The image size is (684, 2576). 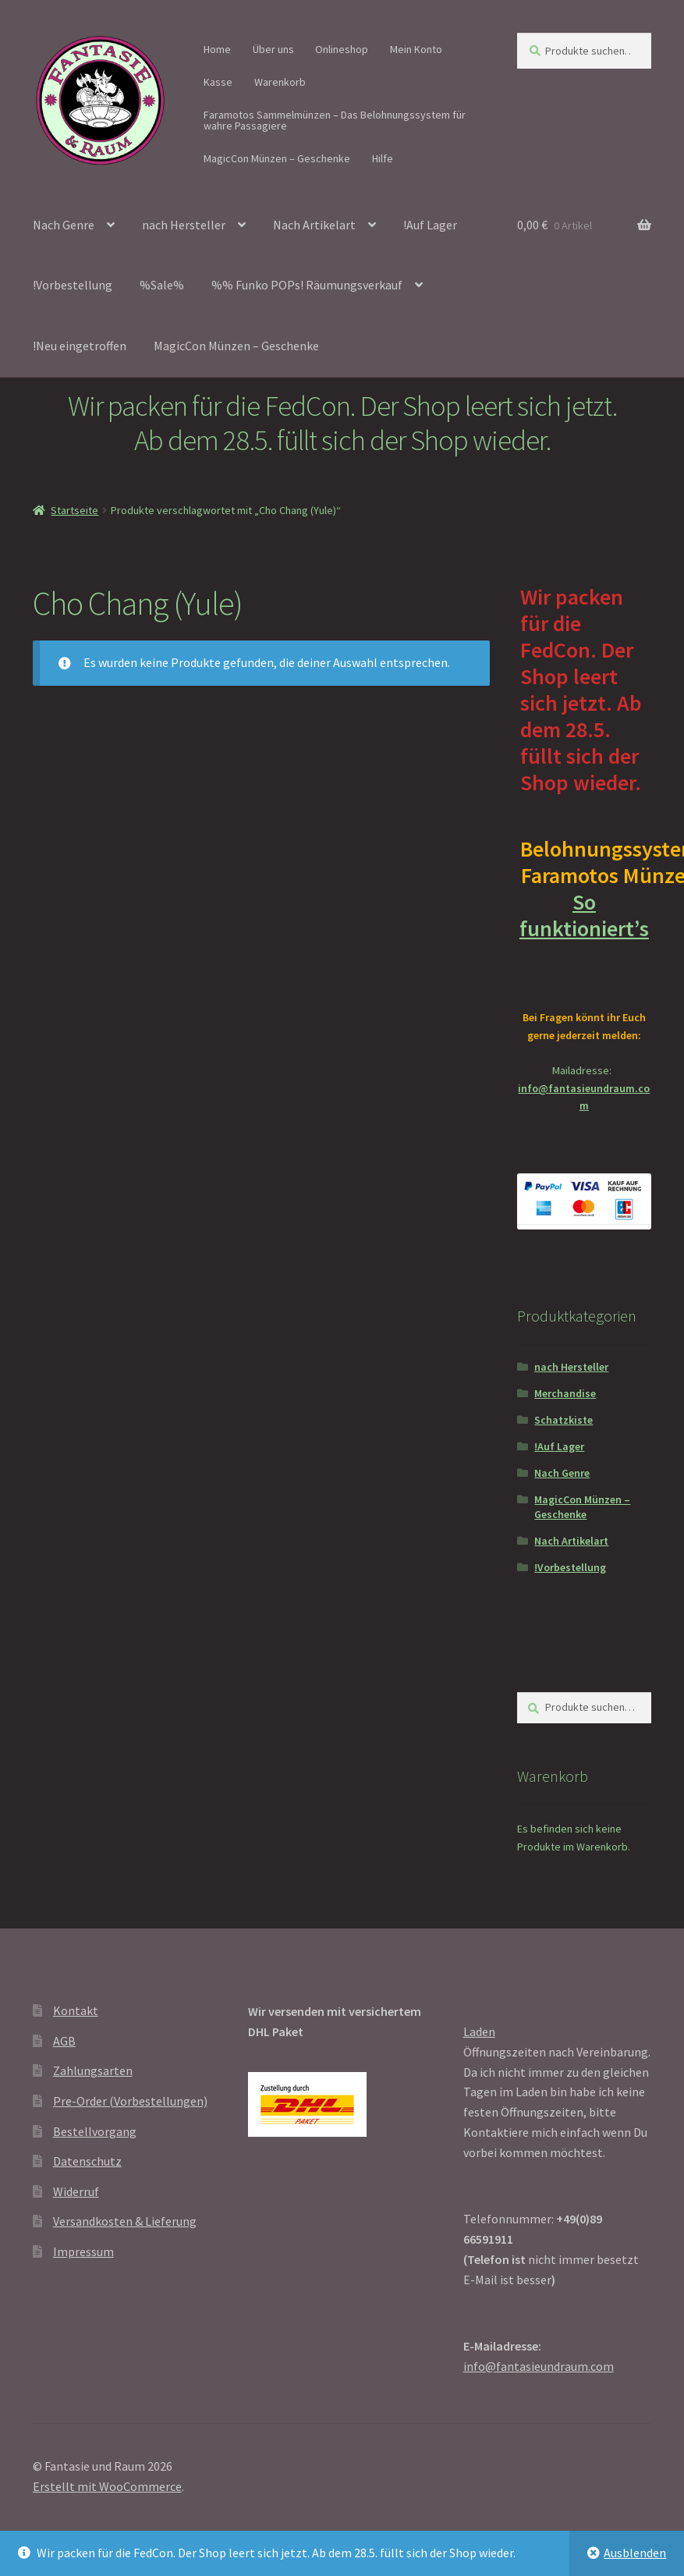 I want to click on Kontakt, so click(x=75, y=2010).